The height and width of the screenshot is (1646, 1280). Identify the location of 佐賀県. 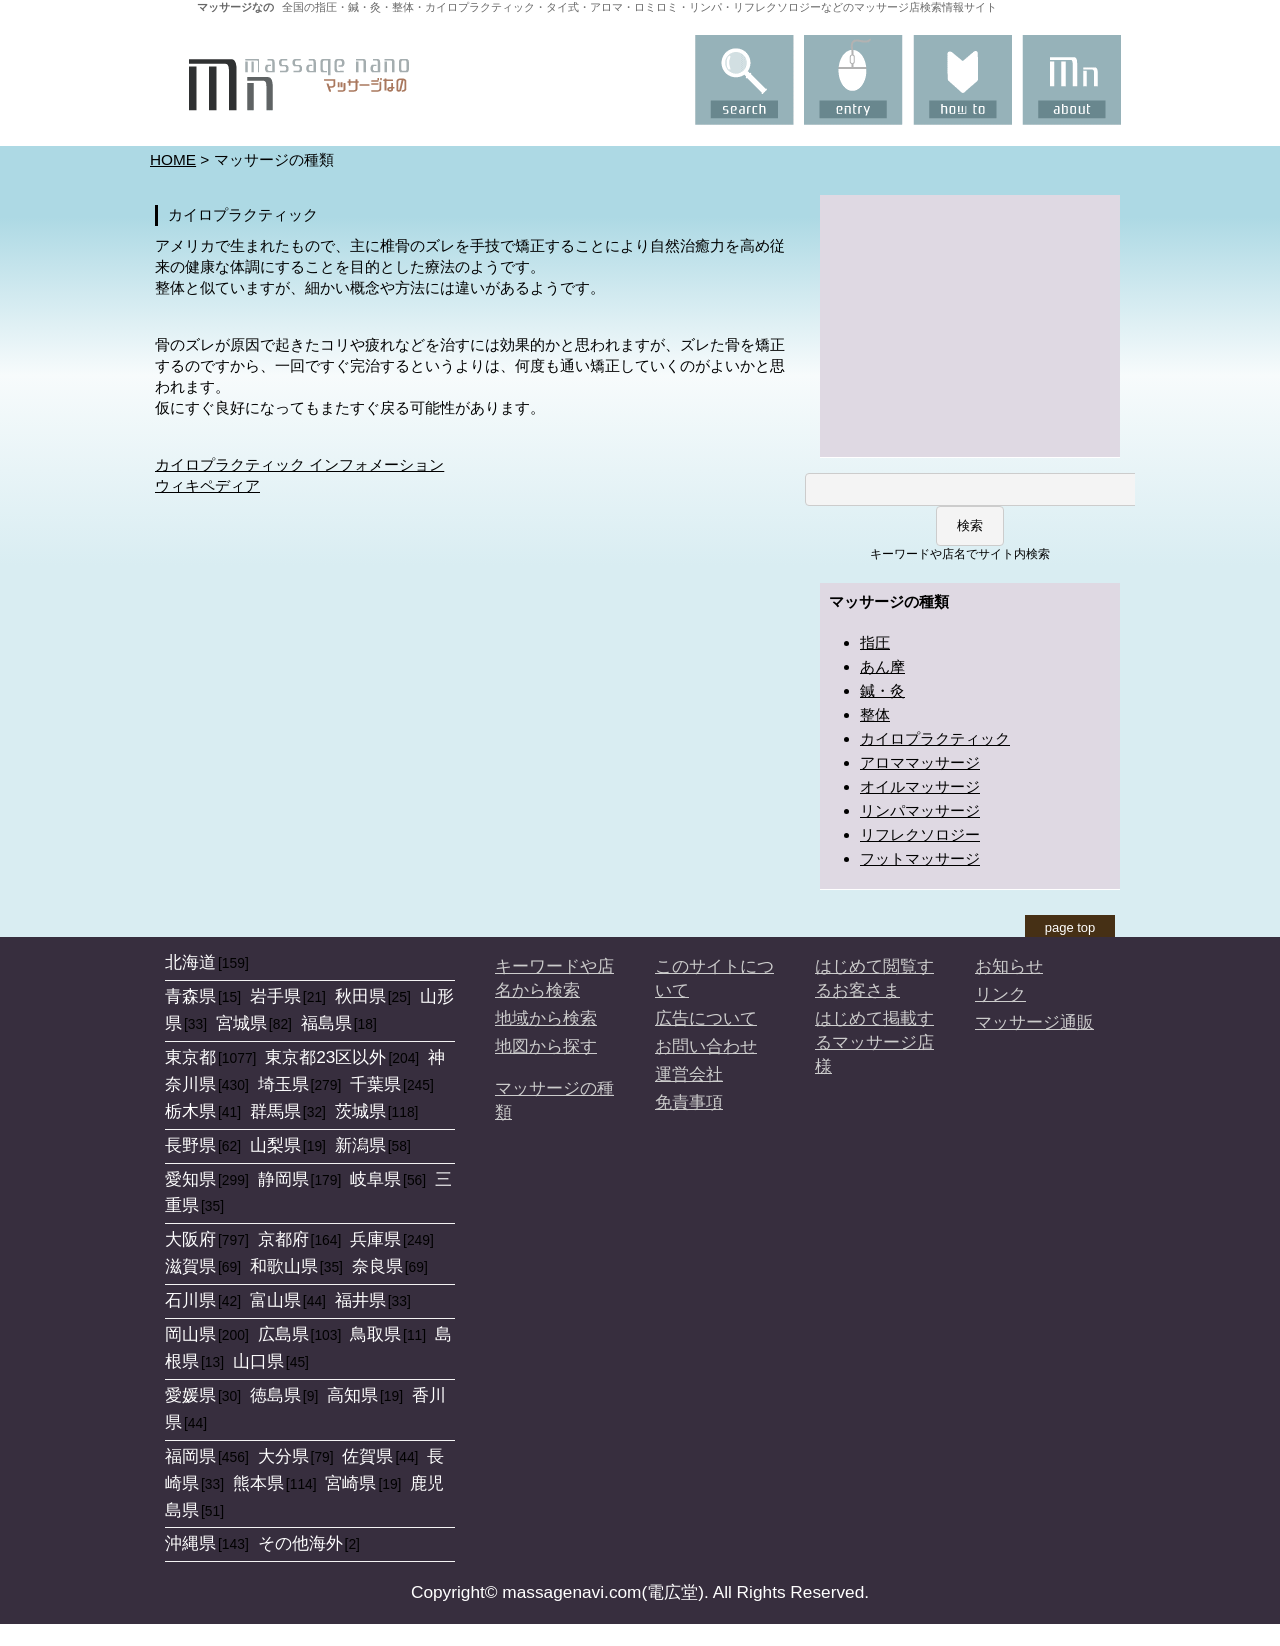
(367, 1456).